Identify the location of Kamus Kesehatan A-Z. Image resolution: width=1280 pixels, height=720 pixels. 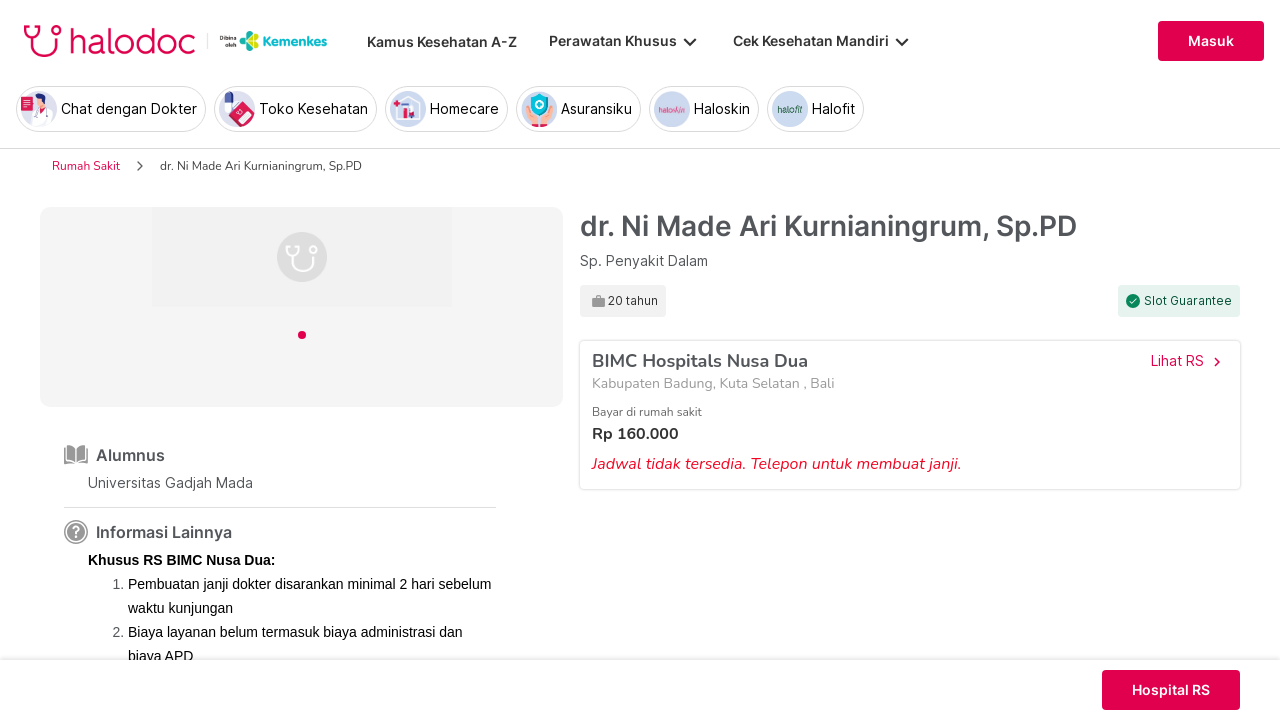
(442, 41).